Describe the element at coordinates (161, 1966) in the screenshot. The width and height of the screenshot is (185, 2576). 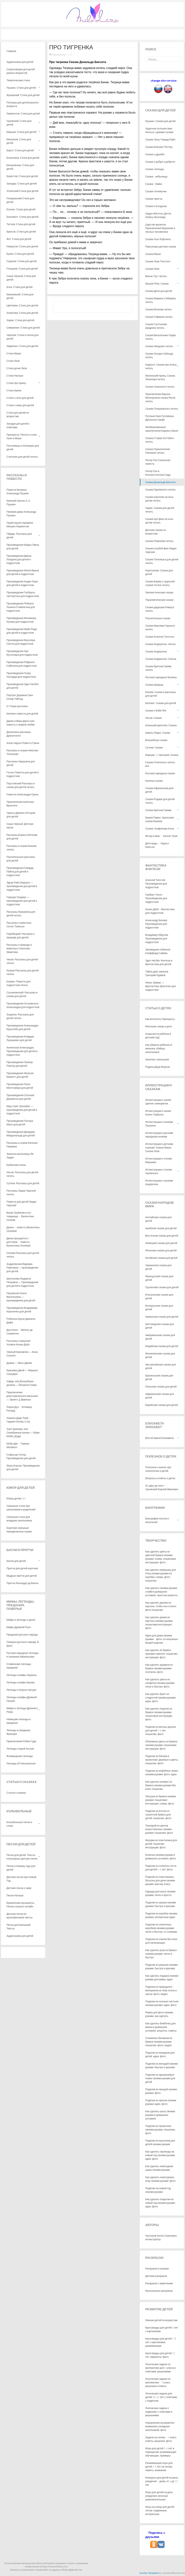
I see `Поделки из ракушек своими руками: быстро и красиво` at that location.